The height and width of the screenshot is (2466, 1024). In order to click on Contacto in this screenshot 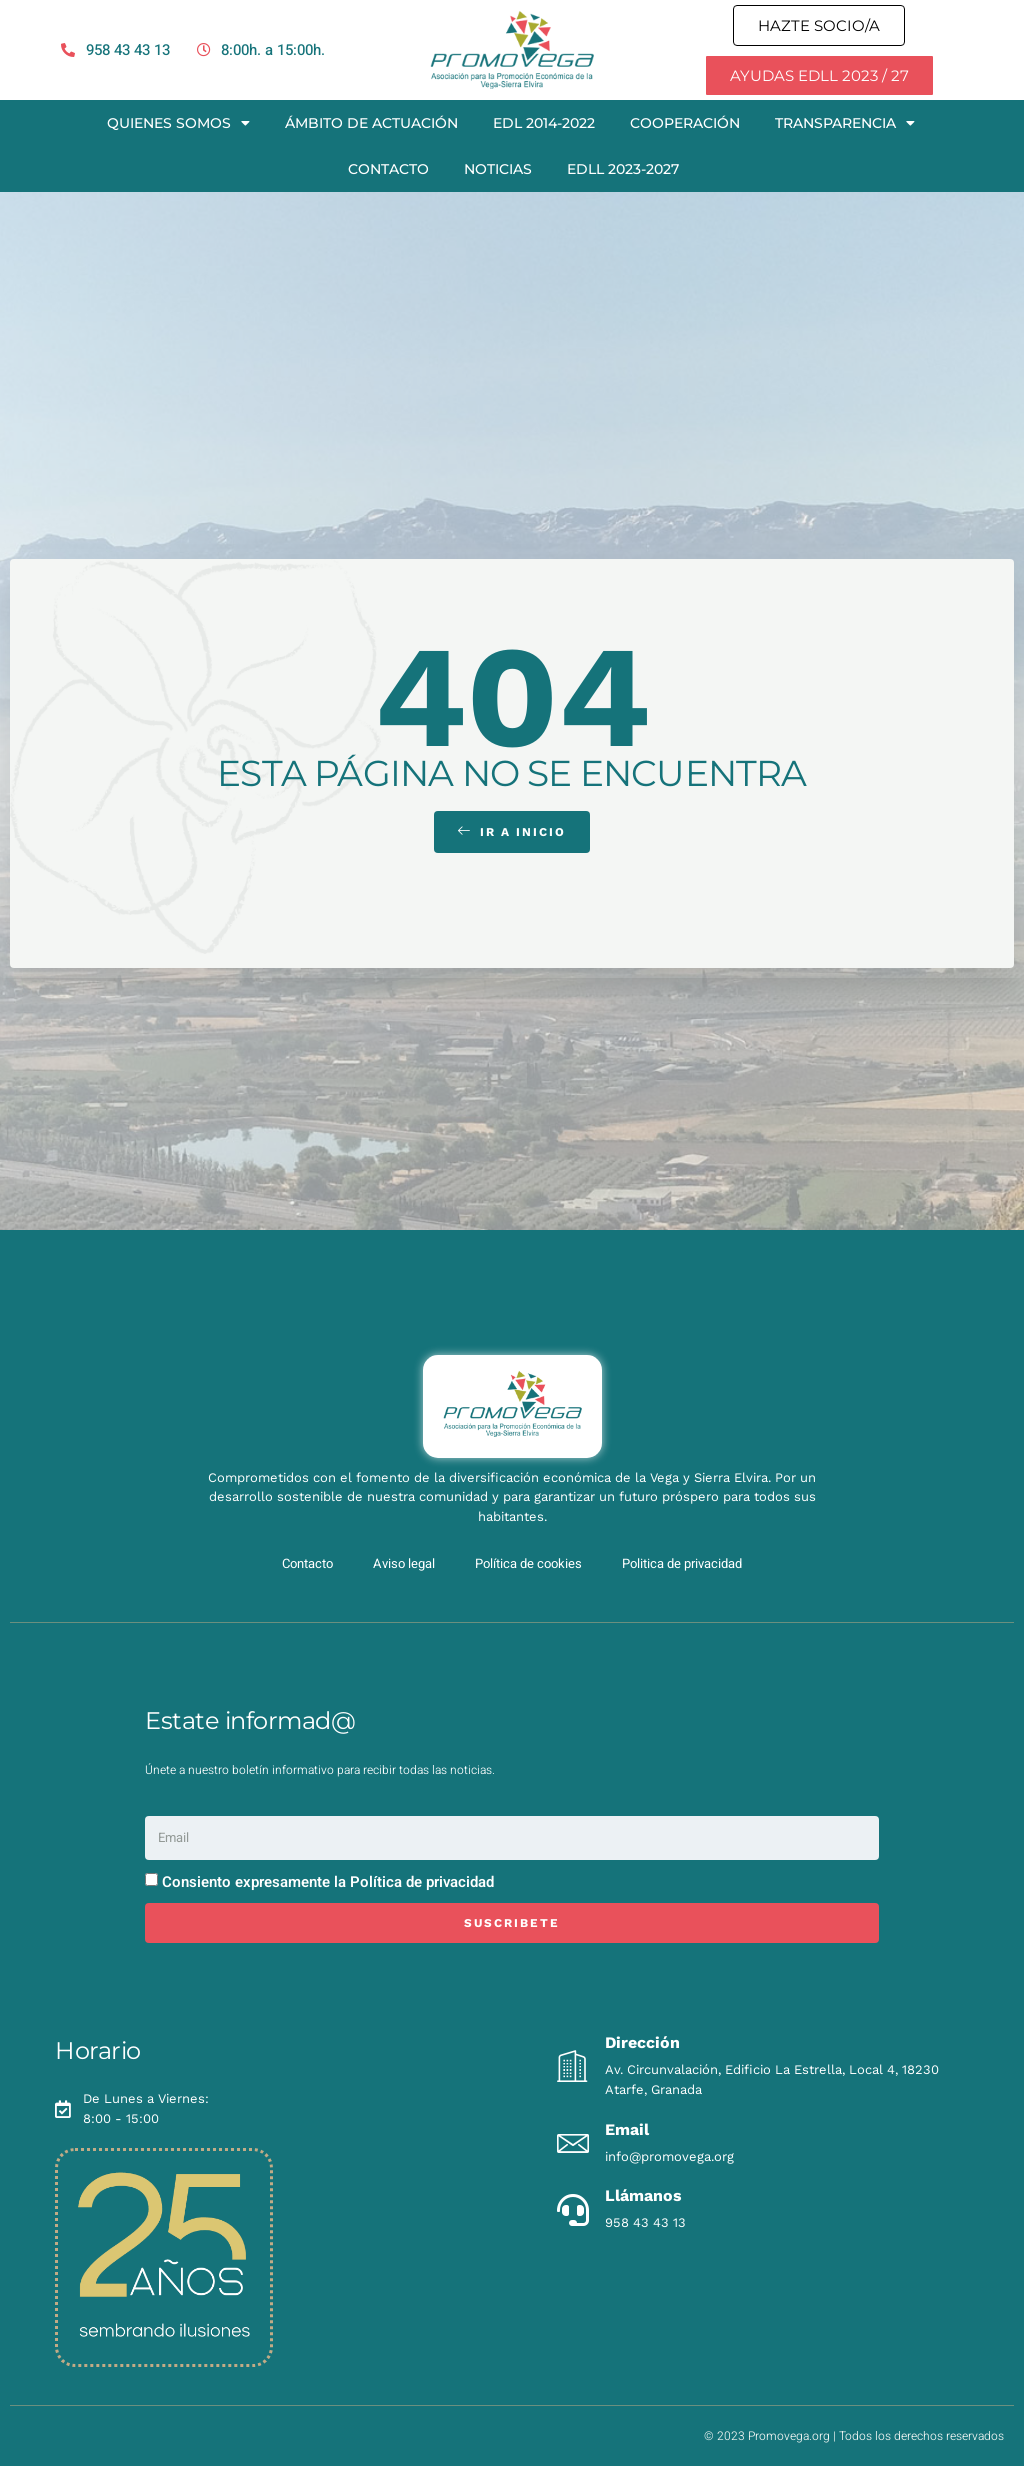, I will do `click(388, 169)`.